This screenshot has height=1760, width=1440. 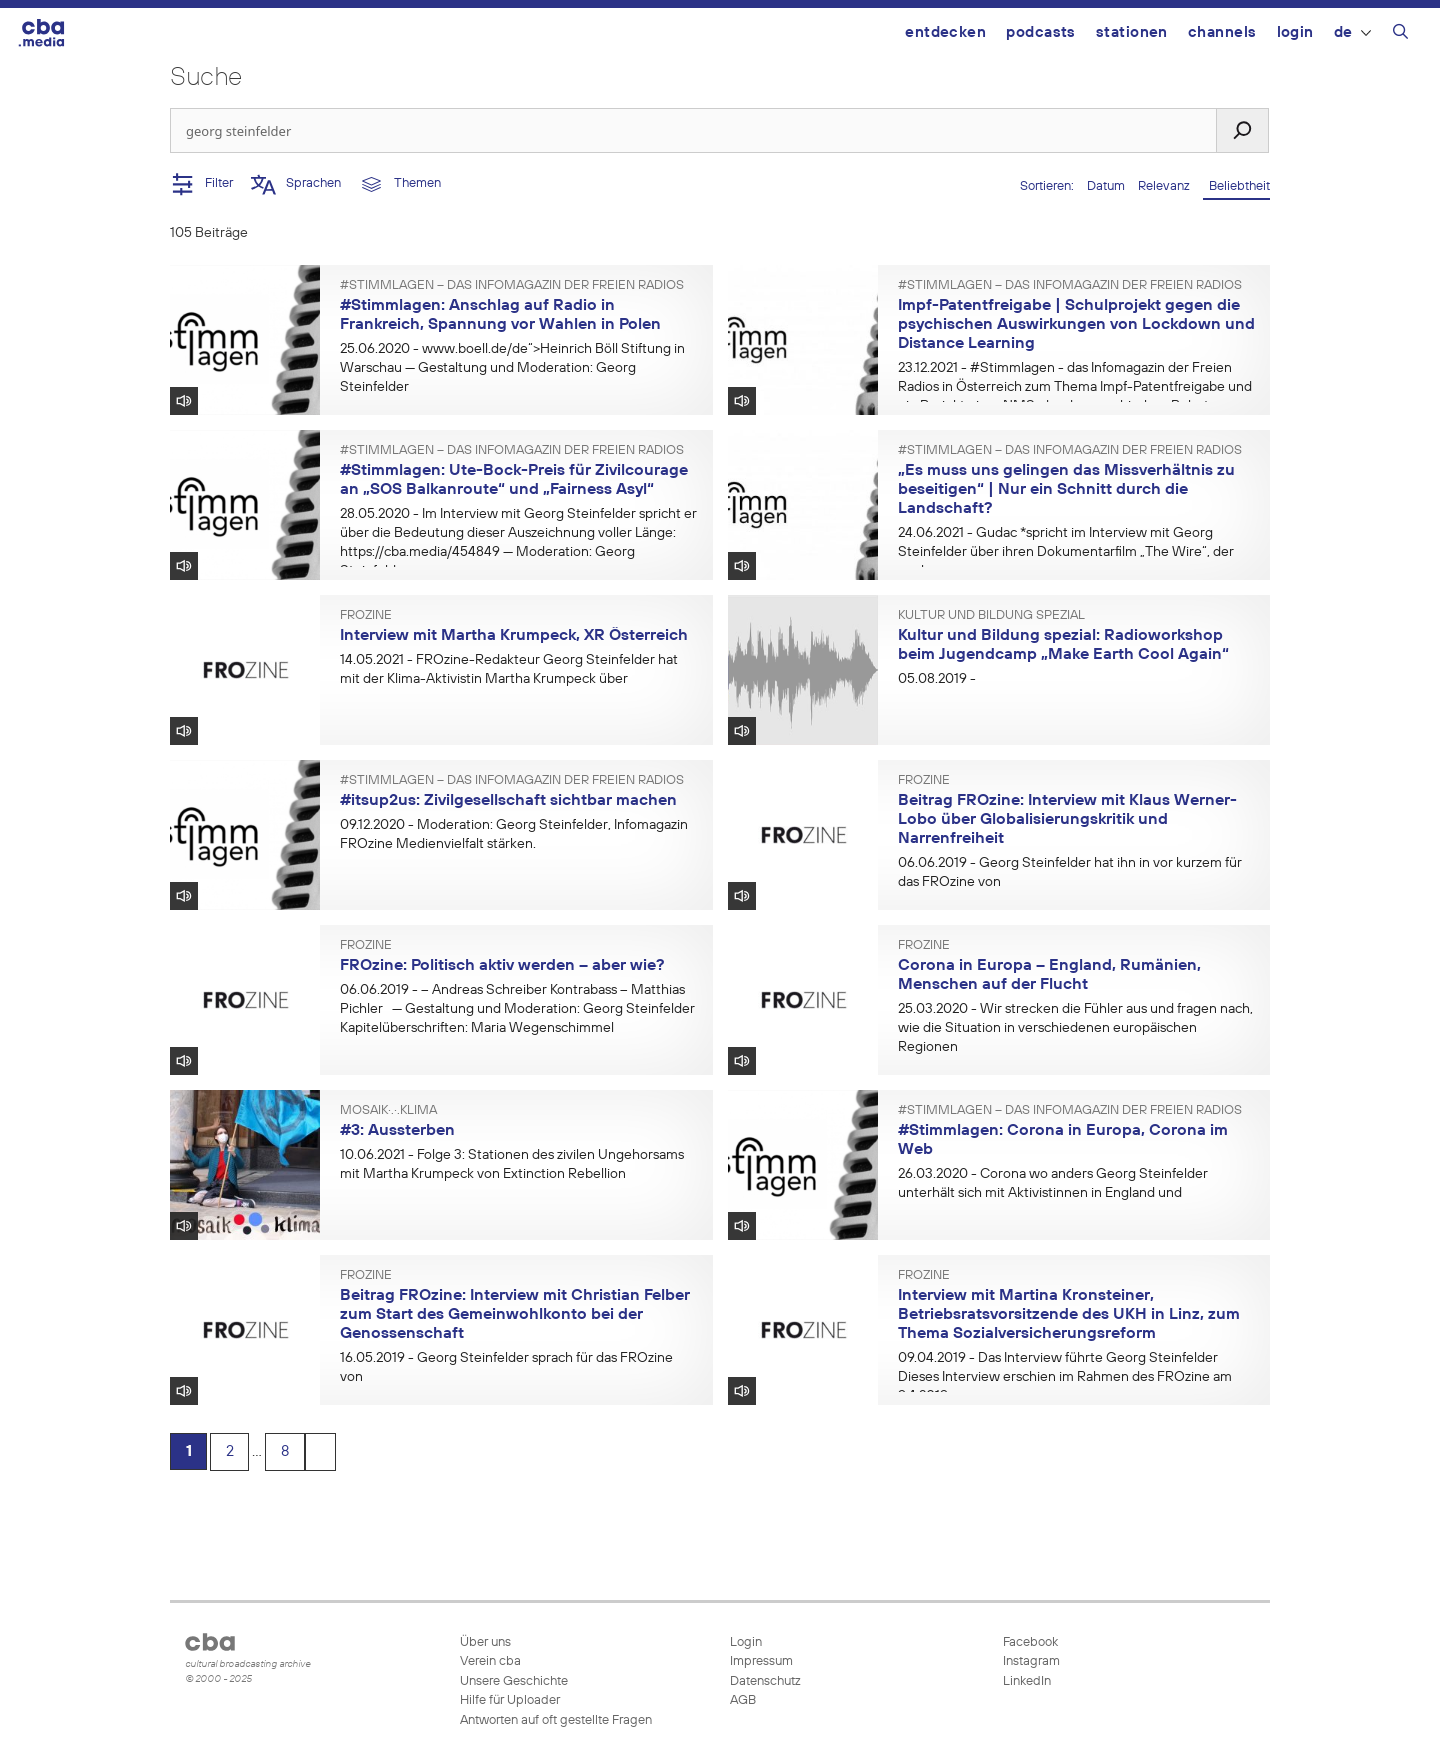 What do you see at coordinates (485, 1642) in the screenshot?
I see `Über uns` at bounding box center [485, 1642].